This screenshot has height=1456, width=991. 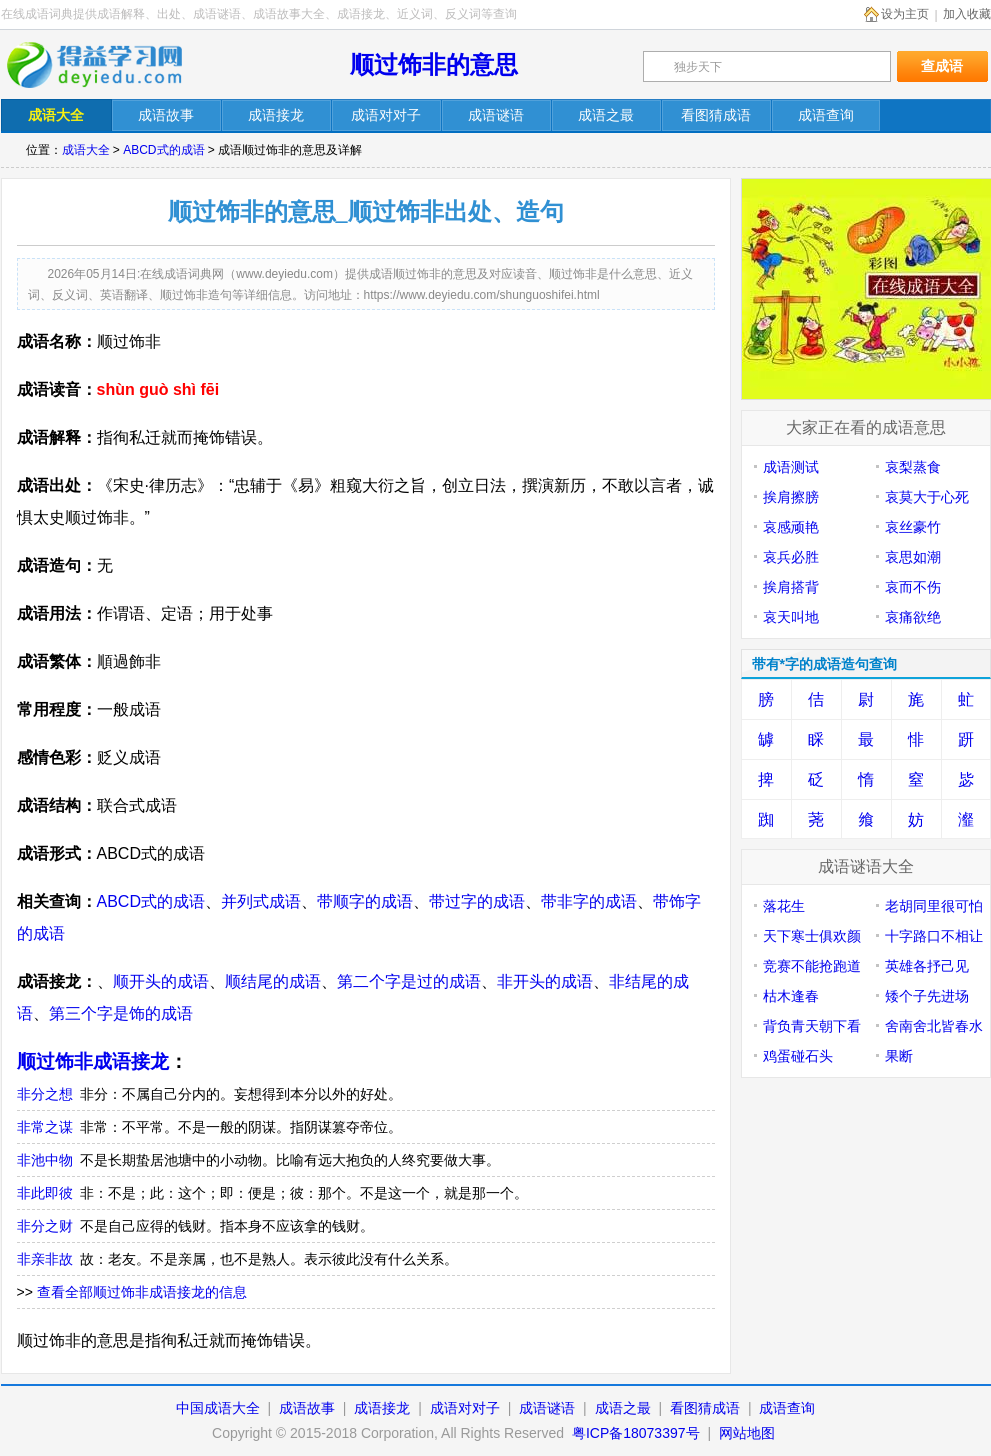 What do you see at coordinates (791, 587) in the screenshot?
I see `挨肩搭背` at bounding box center [791, 587].